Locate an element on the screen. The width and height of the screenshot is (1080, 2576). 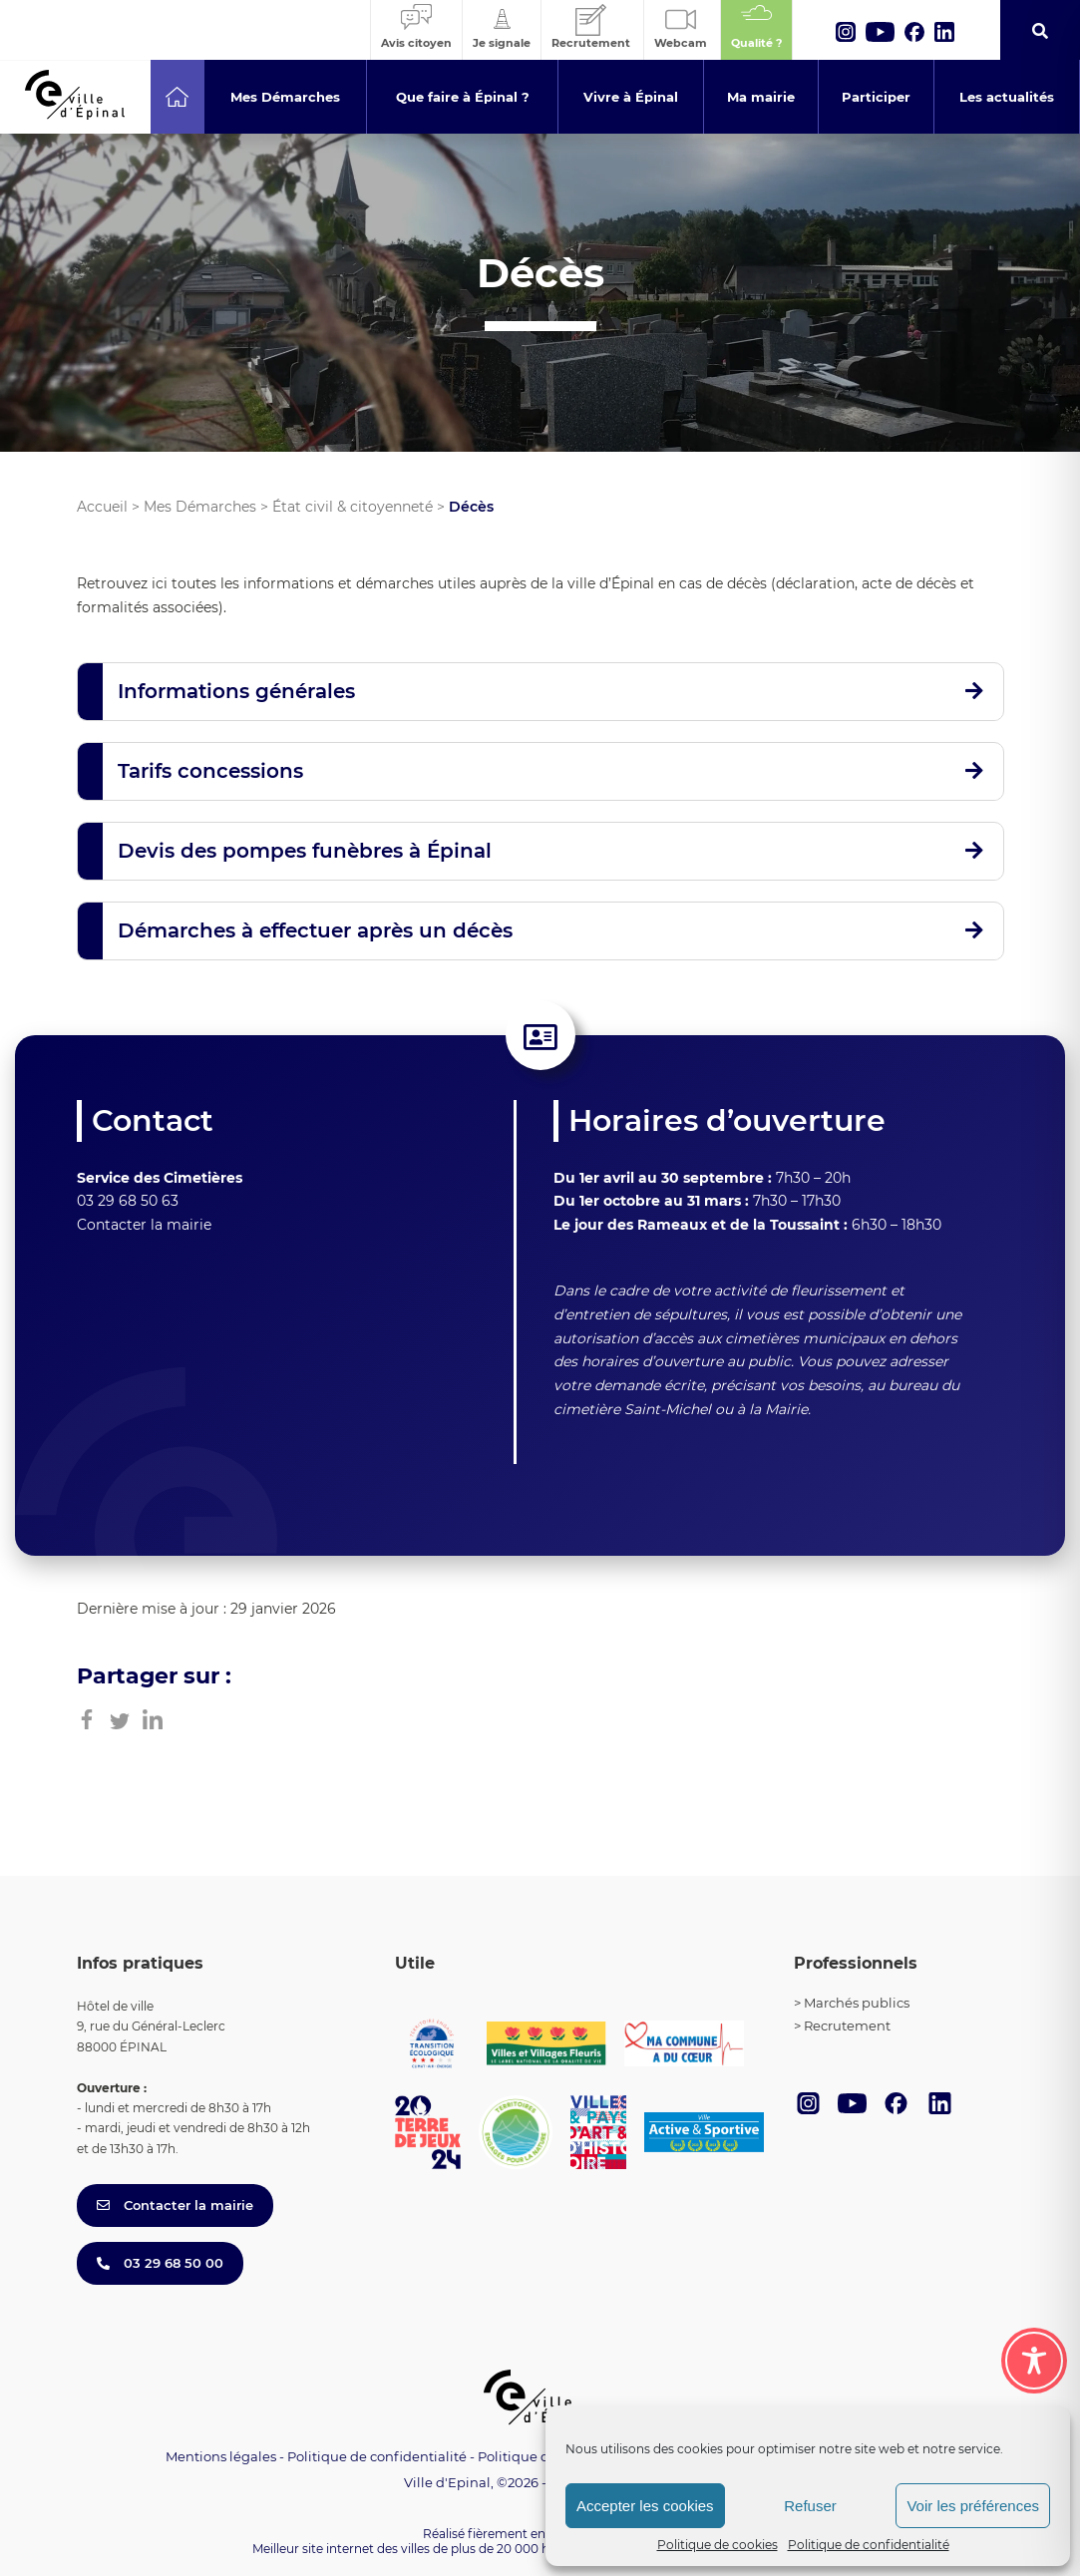
Refuser is located at coordinates (810, 2505).